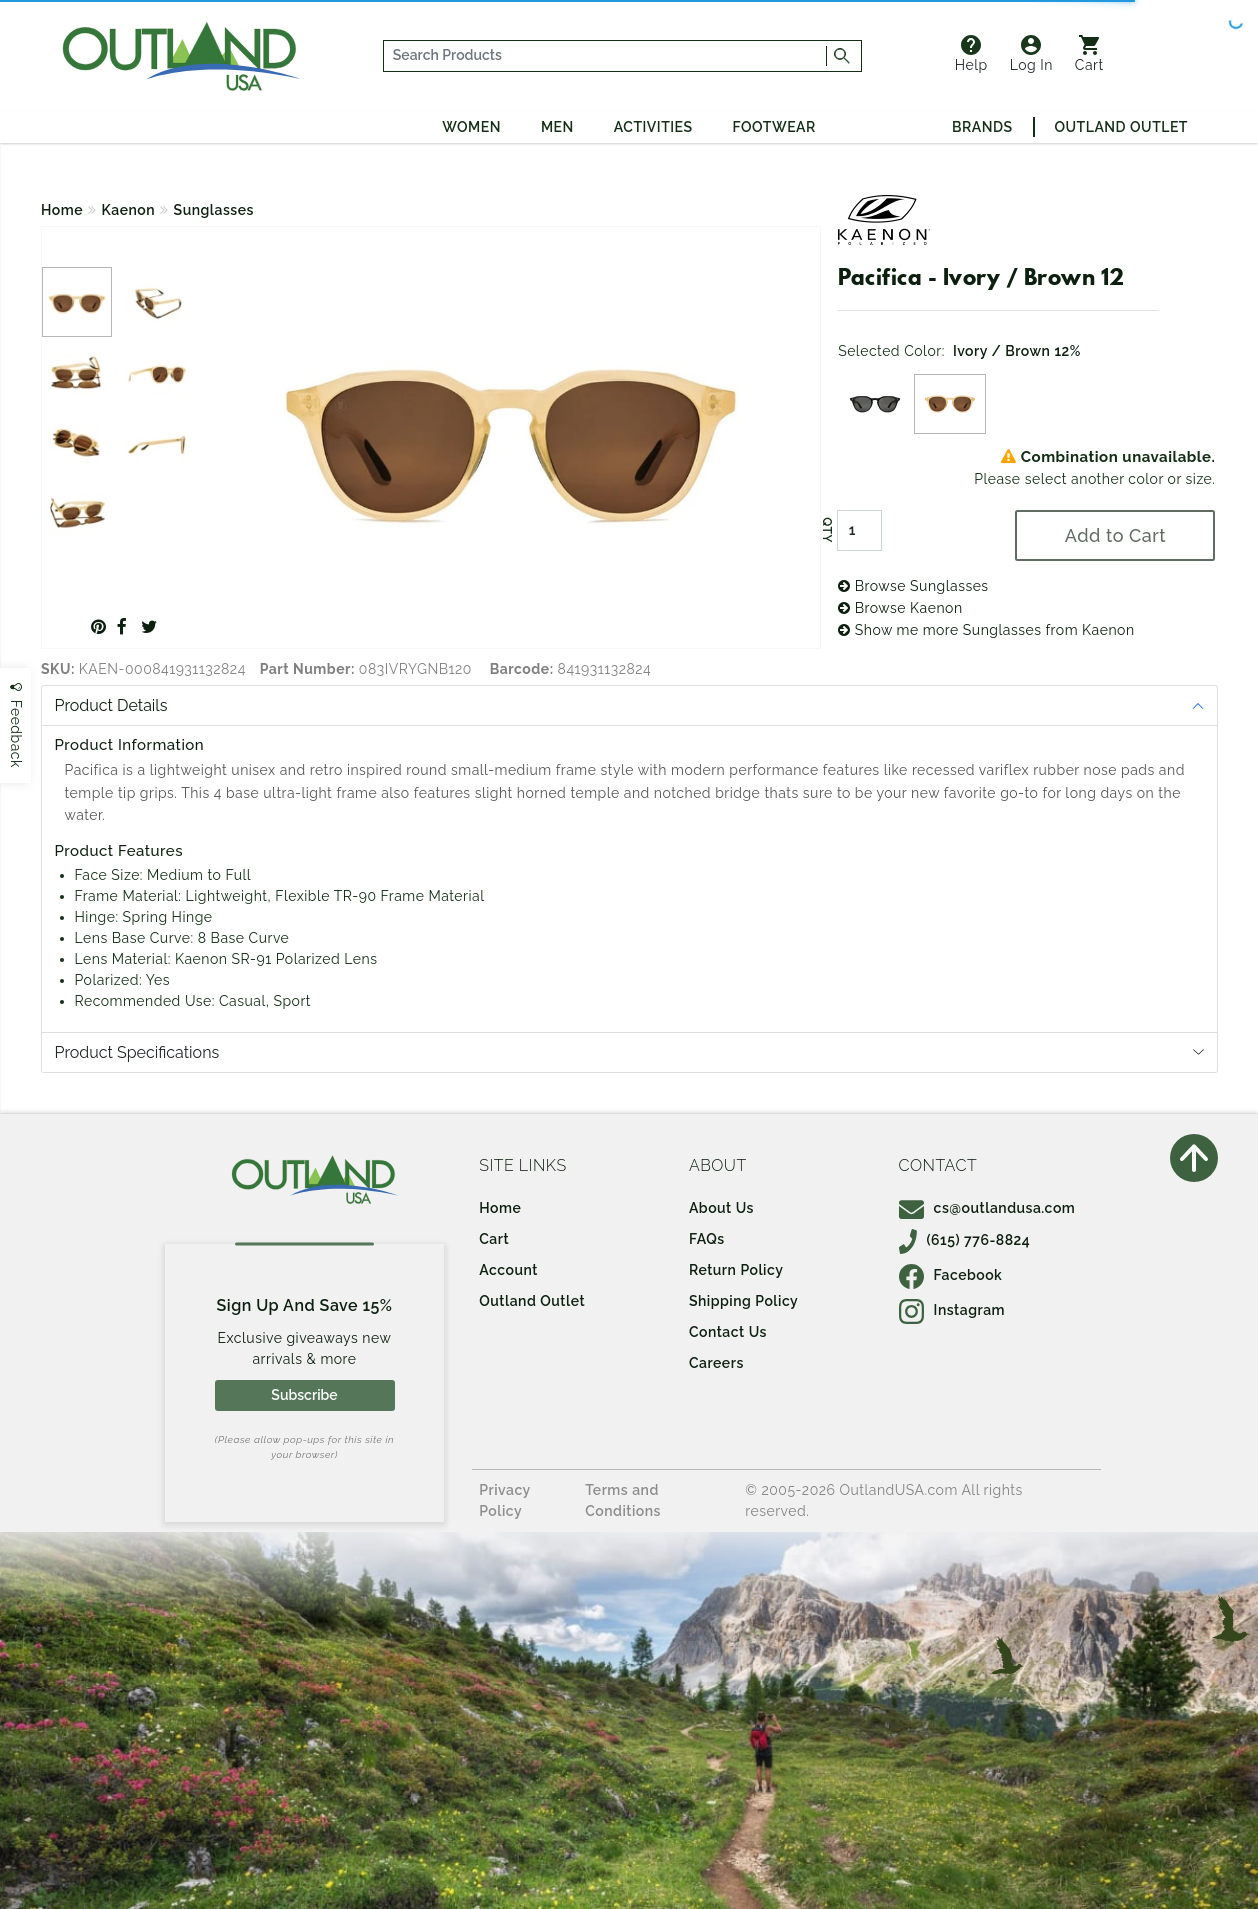 The image size is (1258, 1909). Describe the element at coordinates (743, 1301) in the screenshot. I see `Shipping Policy` at that location.